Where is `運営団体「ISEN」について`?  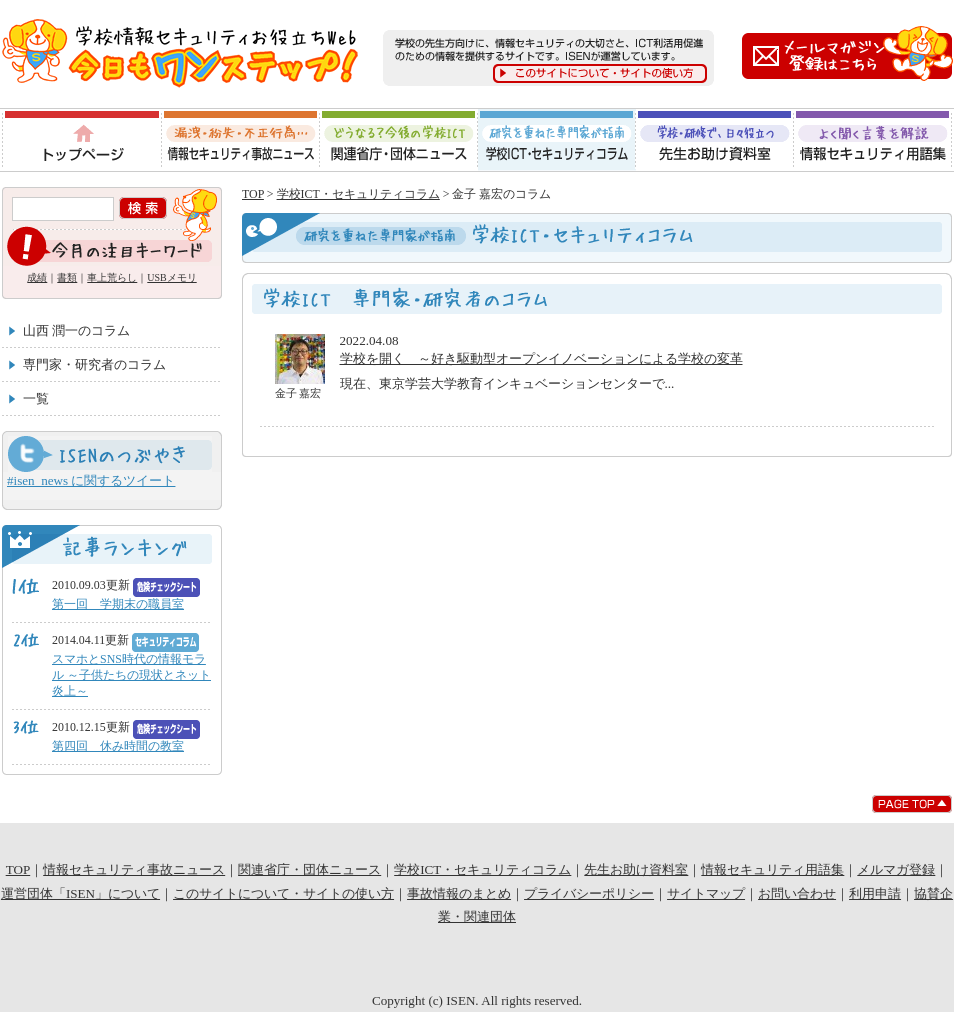 運営団体「ISEN」について is located at coordinates (80, 893).